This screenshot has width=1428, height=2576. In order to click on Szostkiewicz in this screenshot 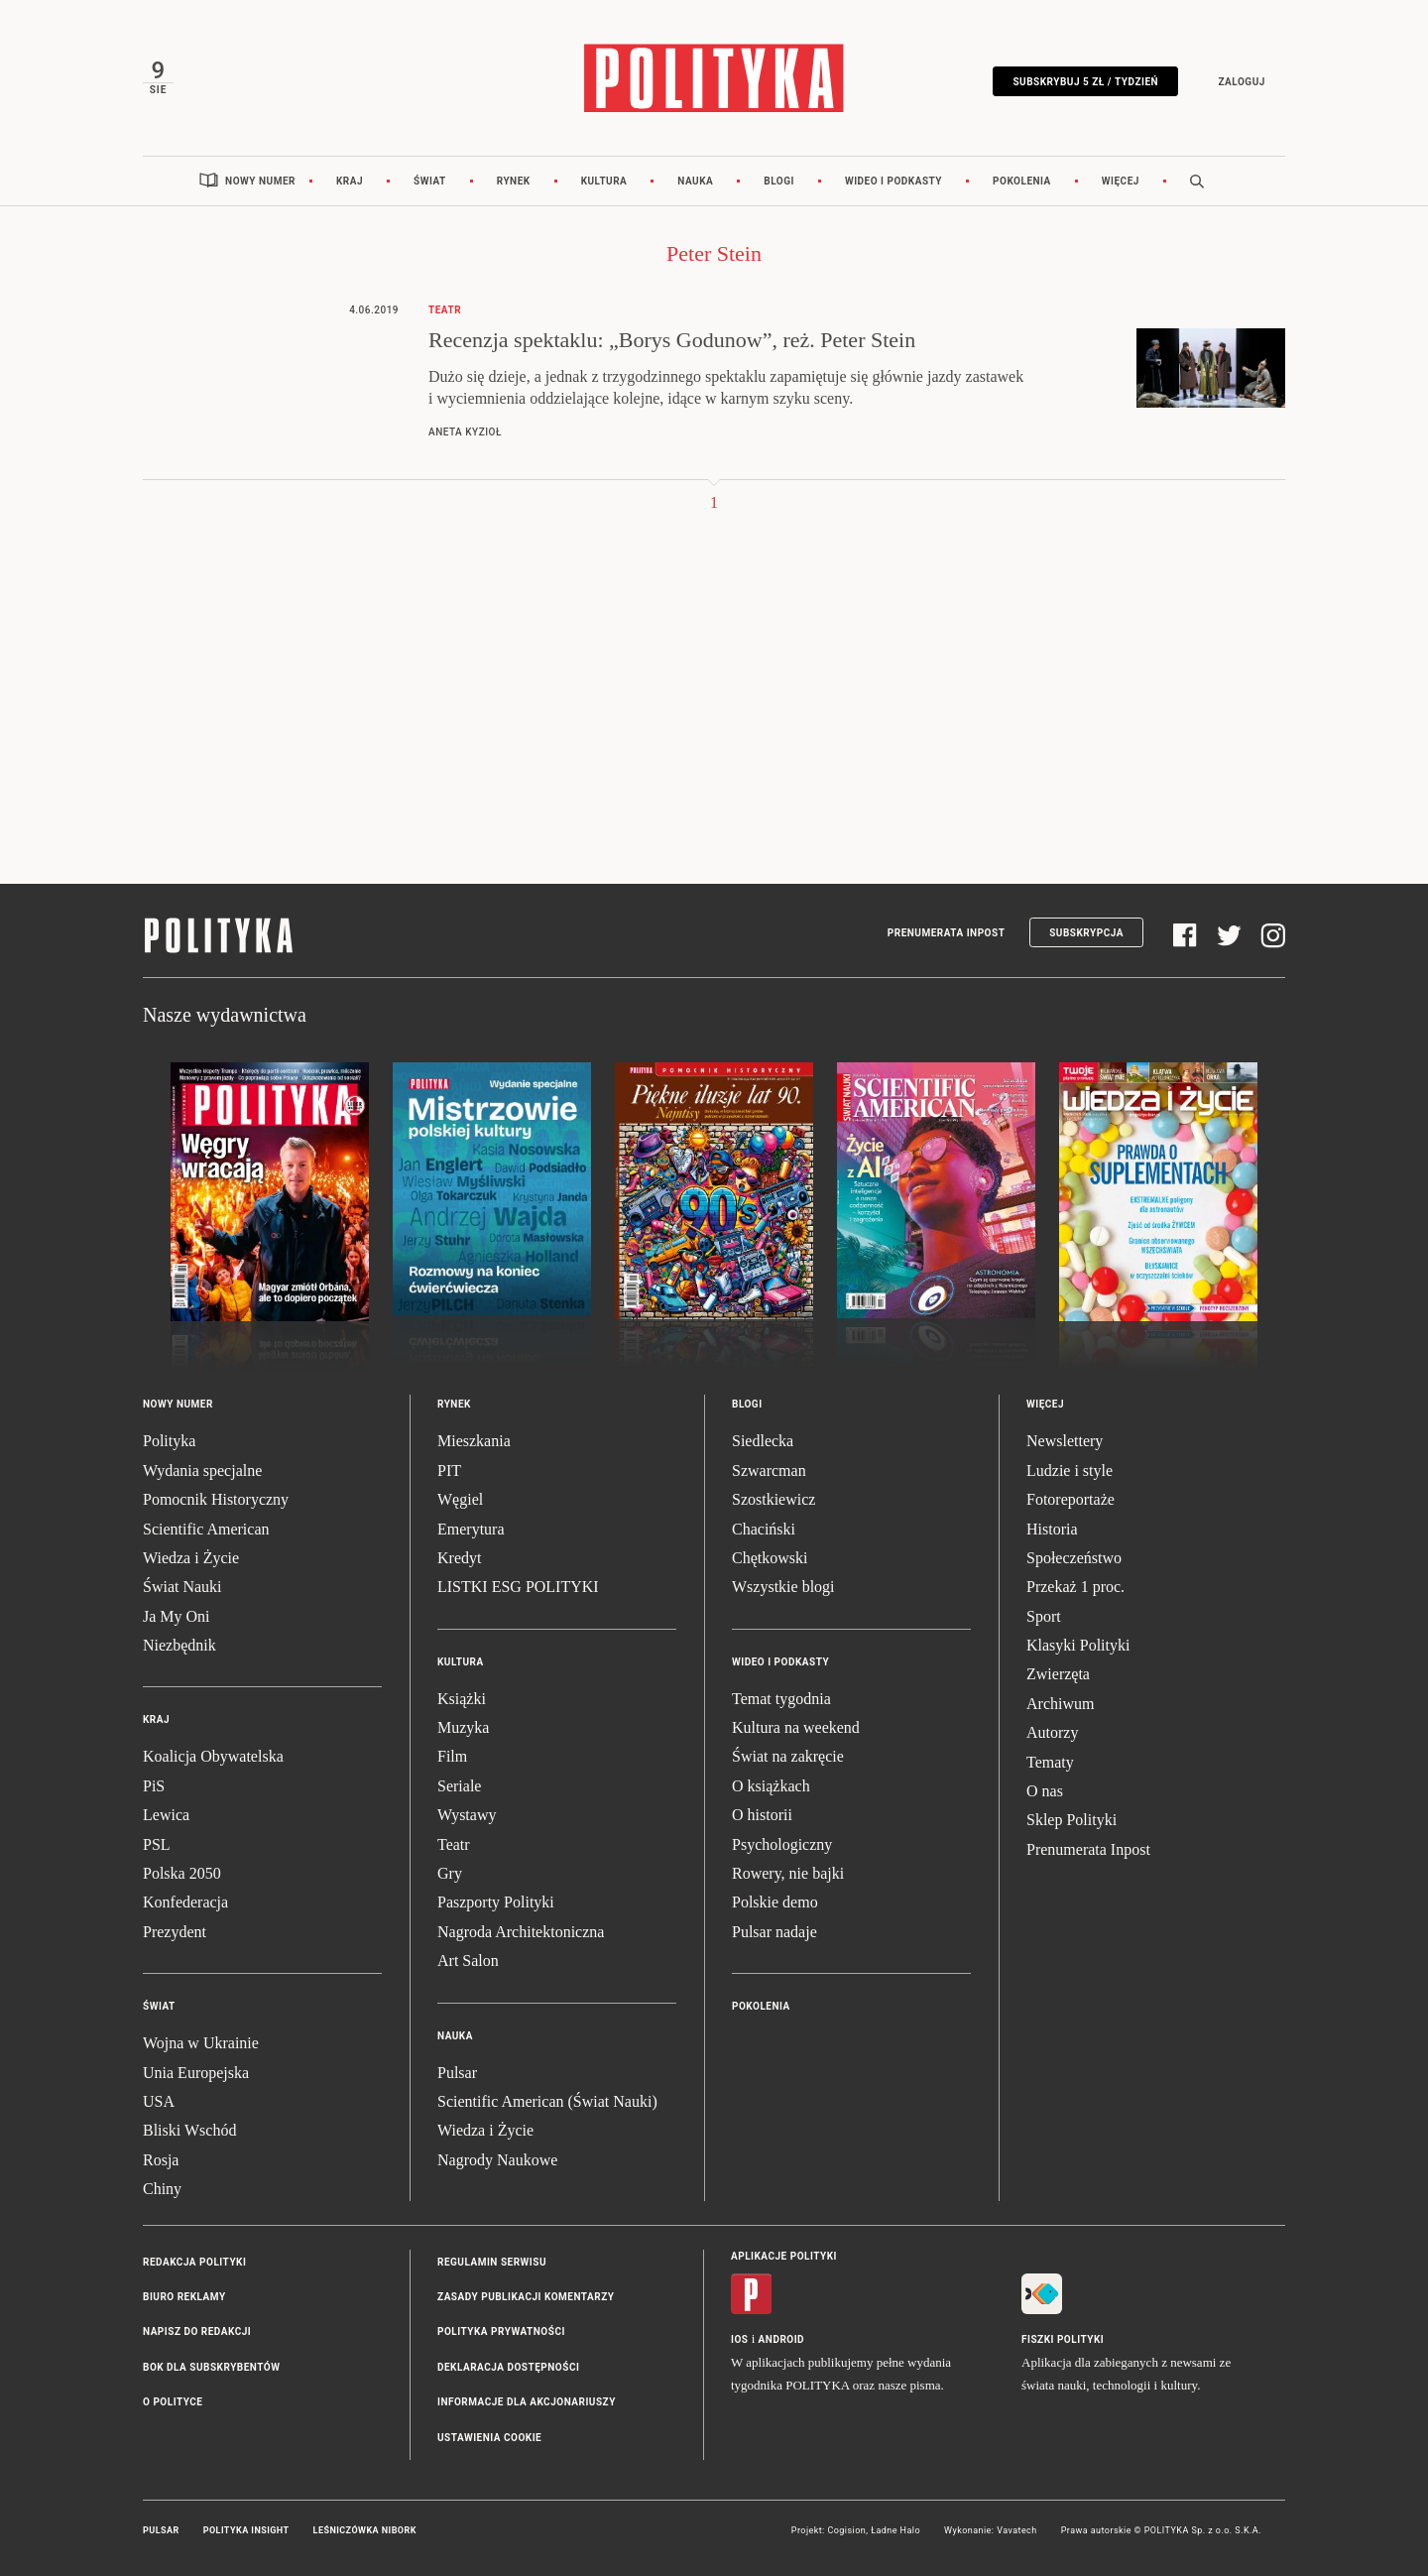, I will do `click(773, 1499)`.